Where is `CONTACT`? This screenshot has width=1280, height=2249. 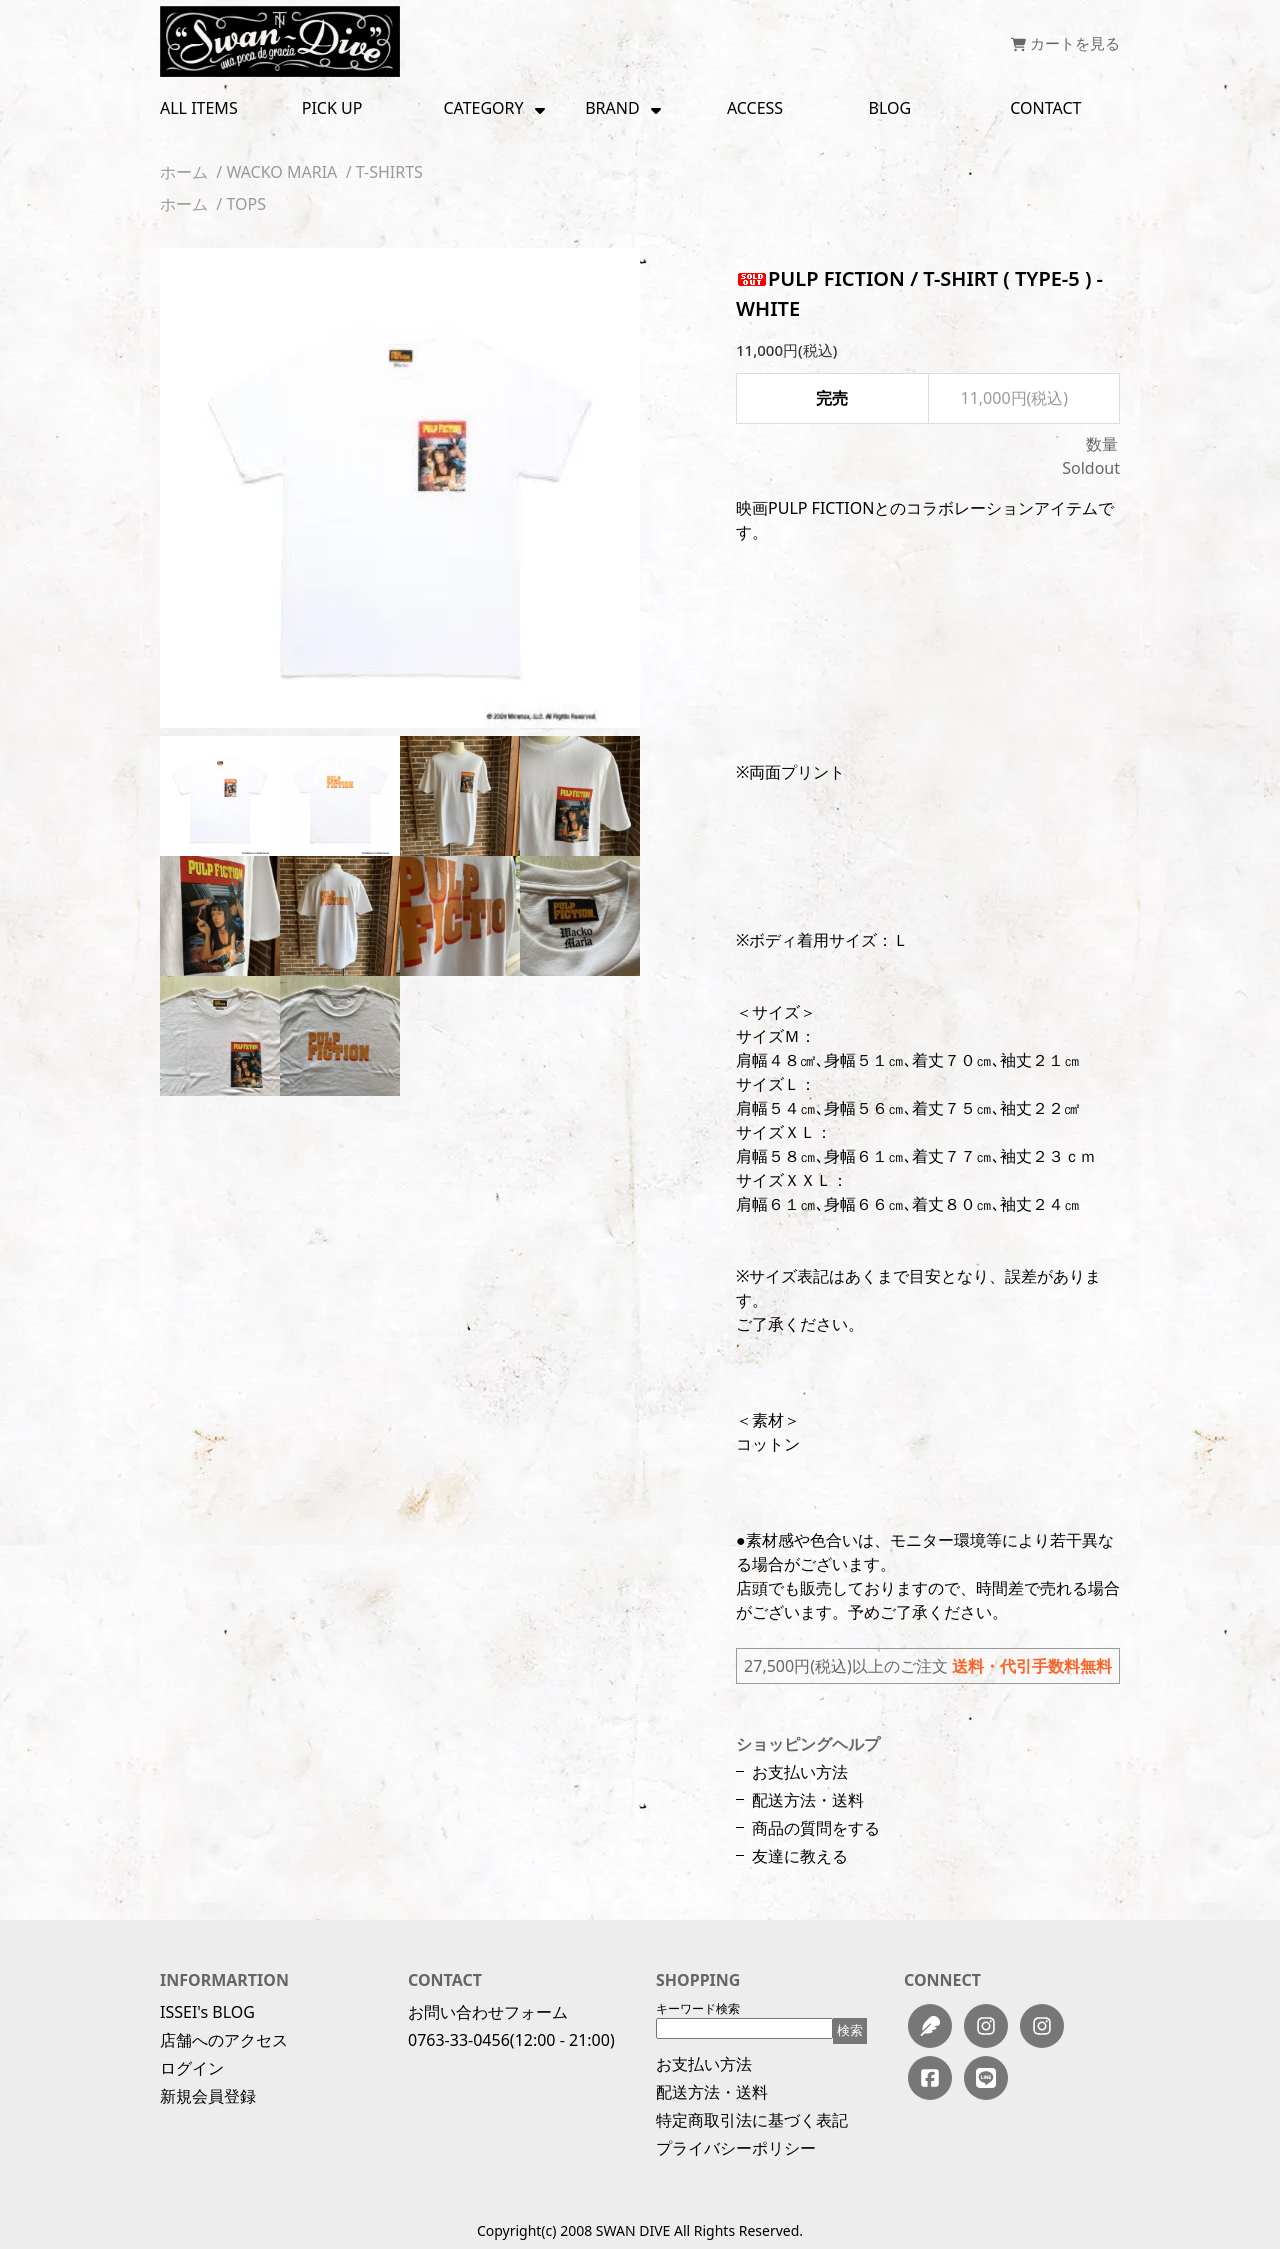
CONTACT is located at coordinates (1045, 108).